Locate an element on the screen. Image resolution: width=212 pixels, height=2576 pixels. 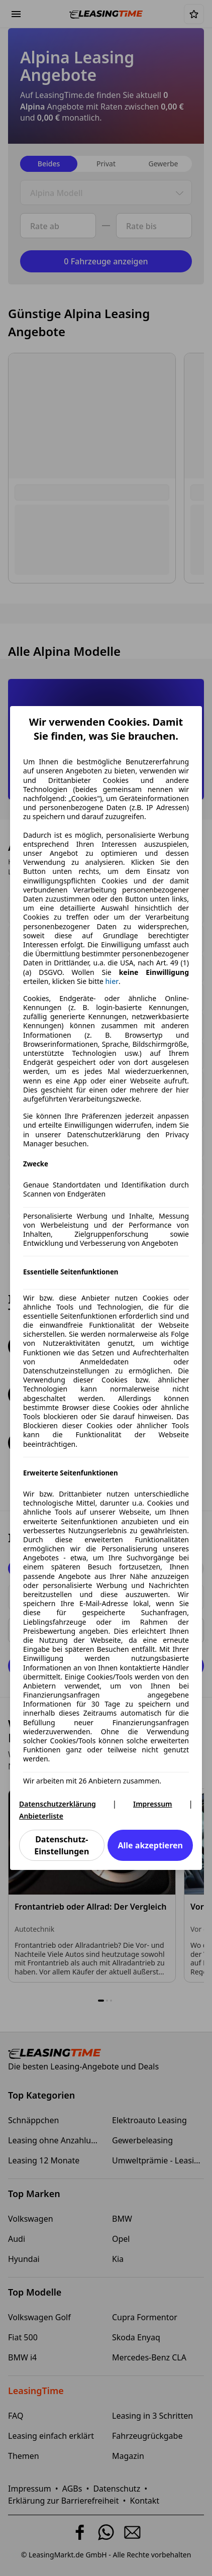
hier is located at coordinates (112, 981).